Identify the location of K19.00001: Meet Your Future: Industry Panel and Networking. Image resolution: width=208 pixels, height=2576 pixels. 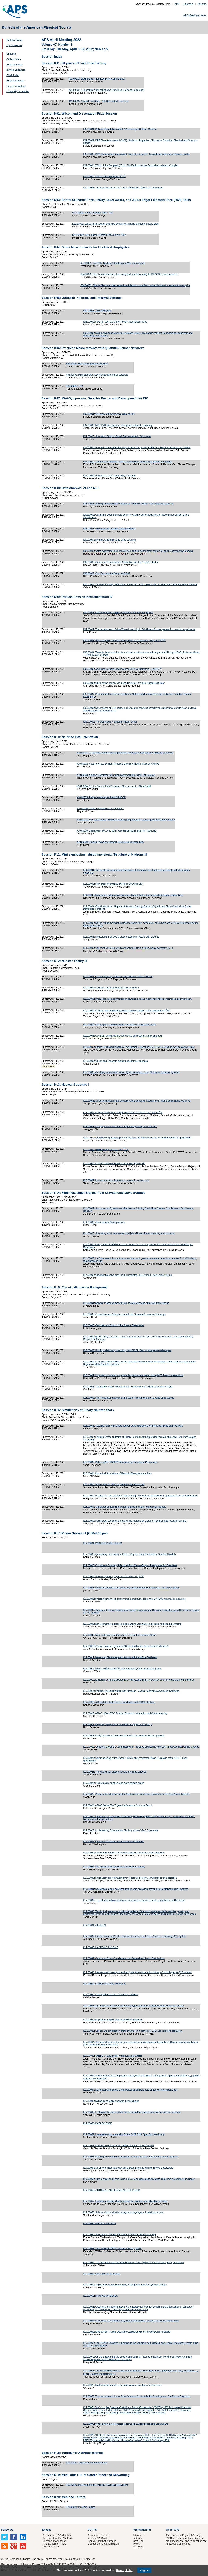
(97, 2485).